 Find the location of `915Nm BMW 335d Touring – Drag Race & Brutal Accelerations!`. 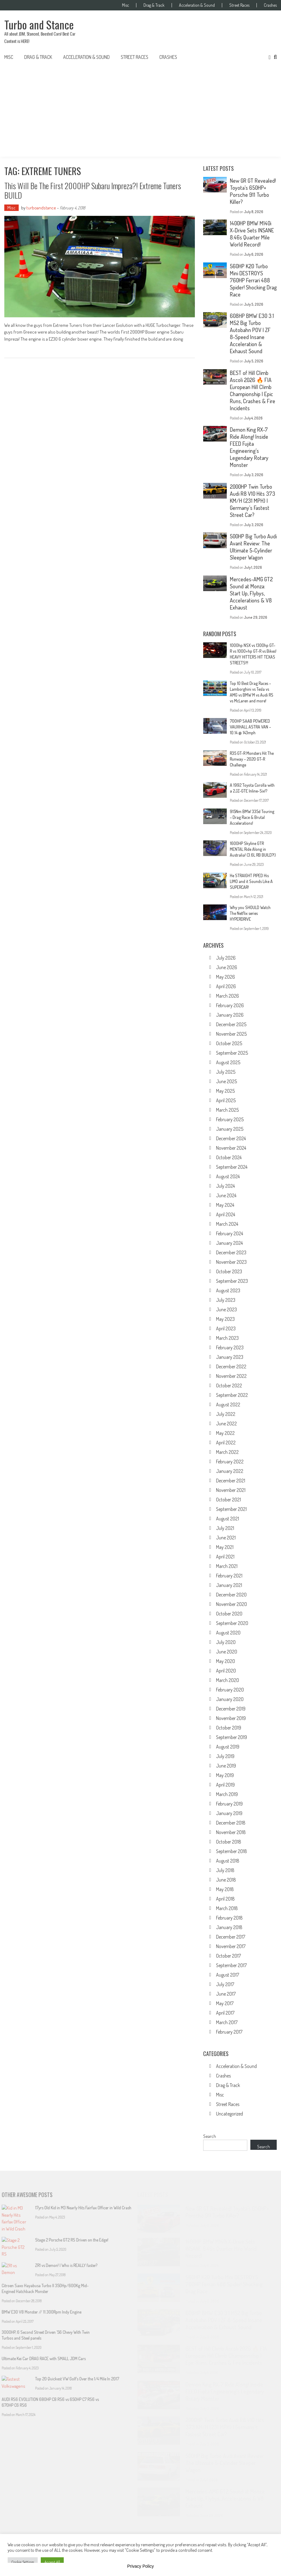

915Nm BMW 335d Touring – Drag Race & Brutal Accelerations! is located at coordinates (252, 817).